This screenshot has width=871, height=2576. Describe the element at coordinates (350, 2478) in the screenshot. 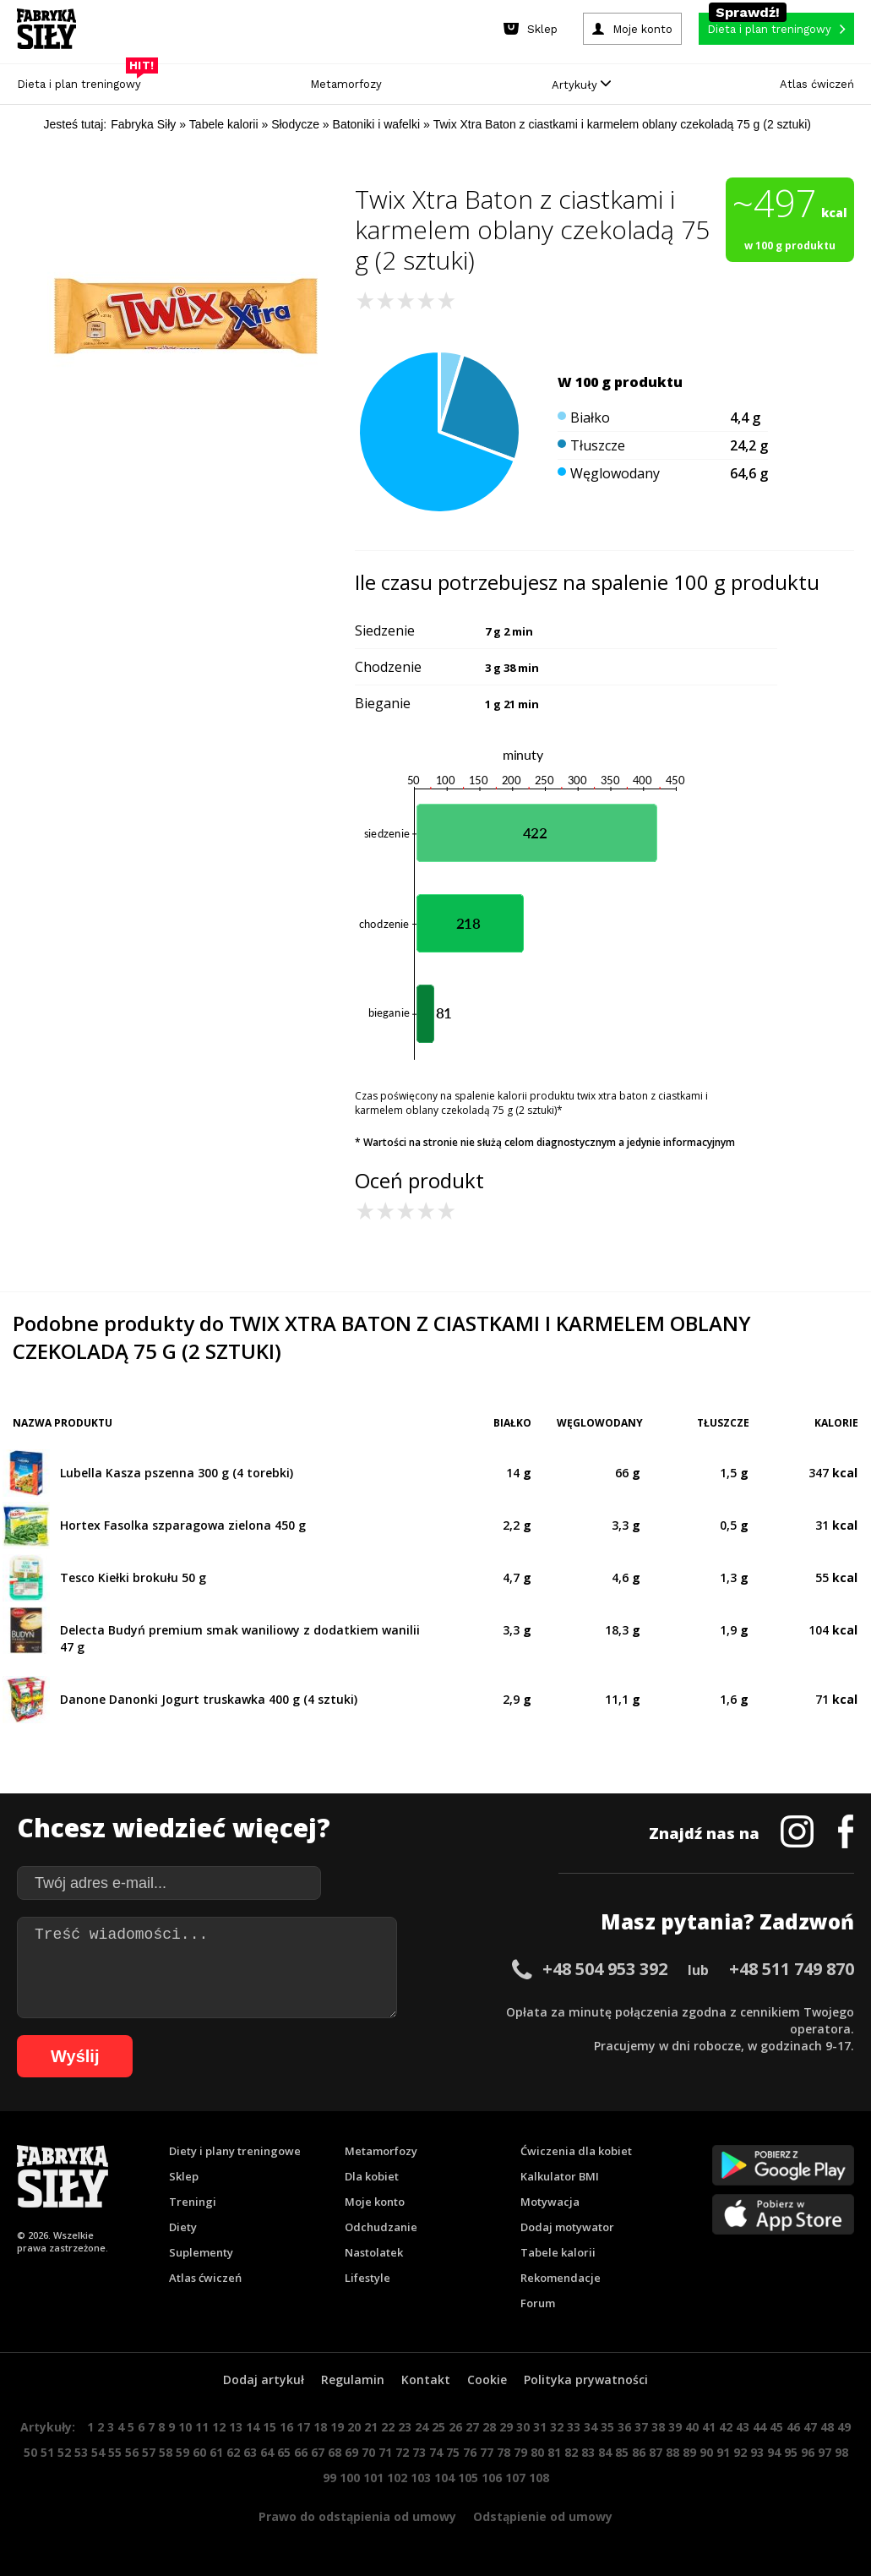

I see `100` at that location.